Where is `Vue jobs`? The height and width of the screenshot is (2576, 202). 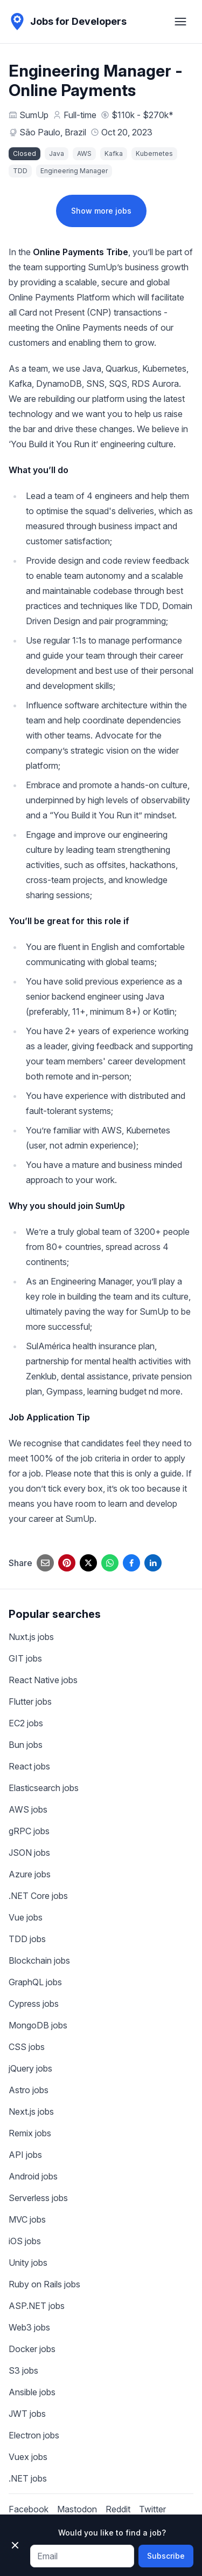 Vue jobs is located at coordinates (26, 1917).